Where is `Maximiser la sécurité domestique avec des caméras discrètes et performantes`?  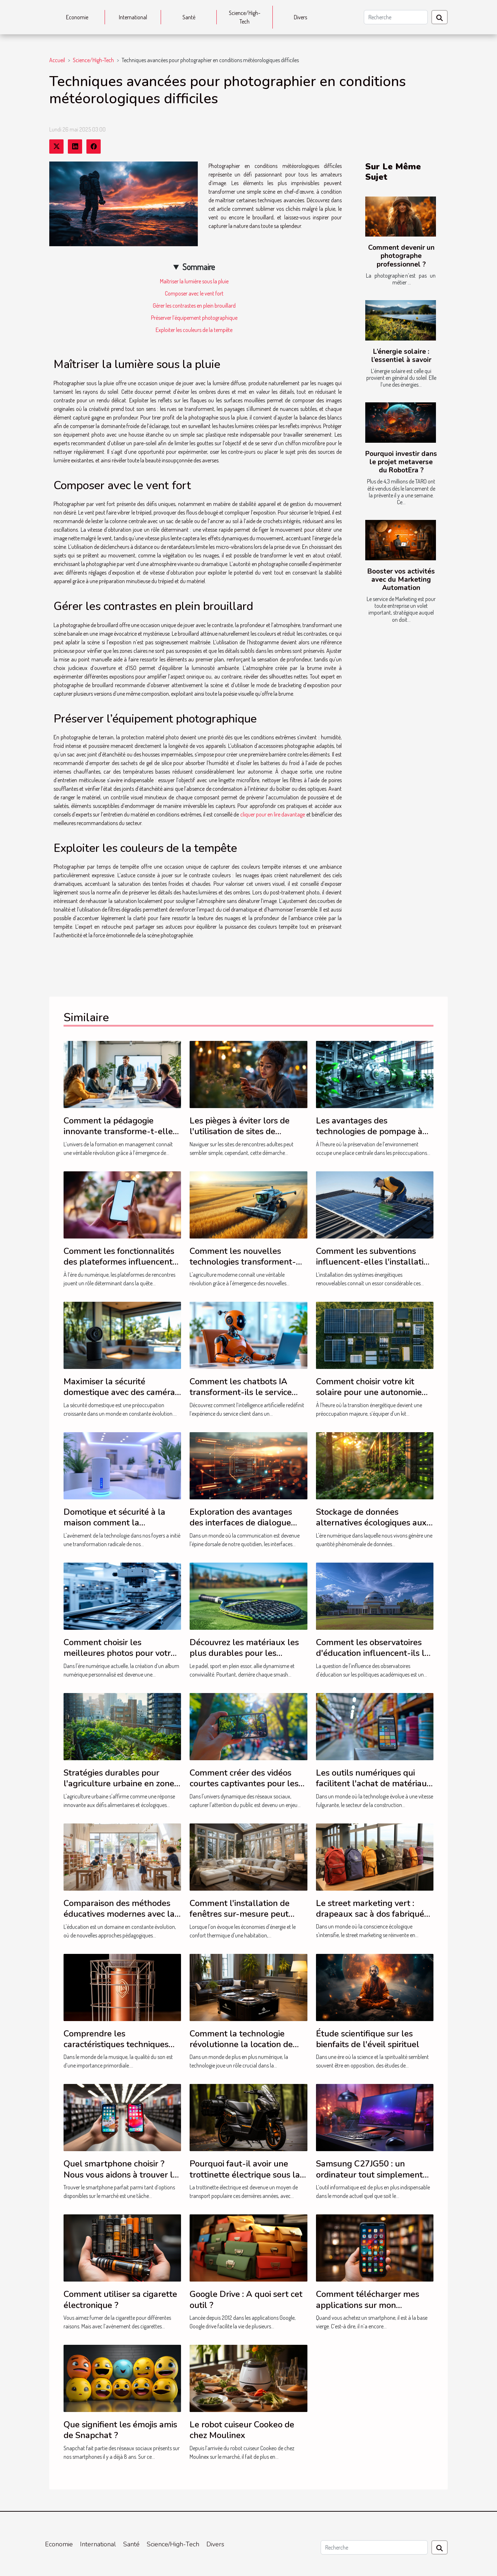 Maximiser la sécurité domestique avec des caméras discrètes et performantes is located at coordinates (121, 1392).